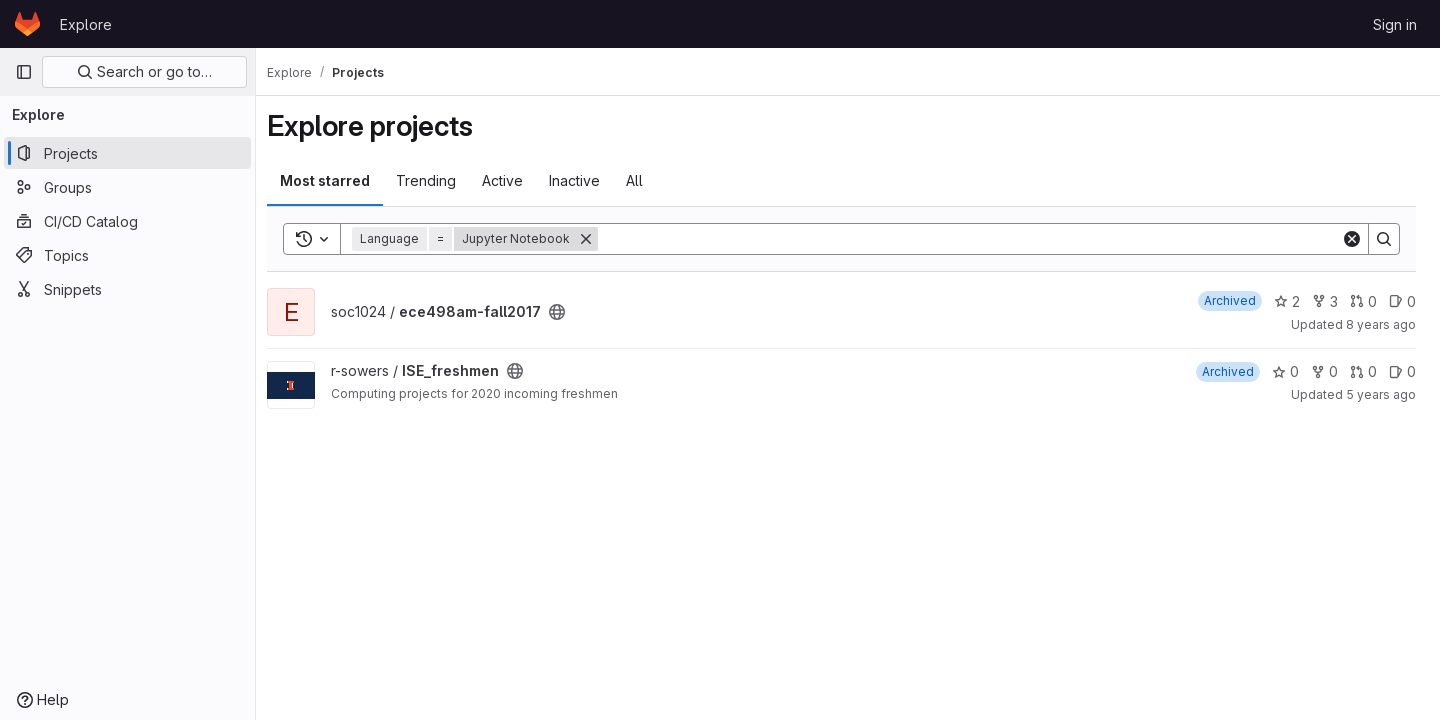 The width and height of the screenshot is (1440, 720). I want to click on [Groups], so click(127, 187).